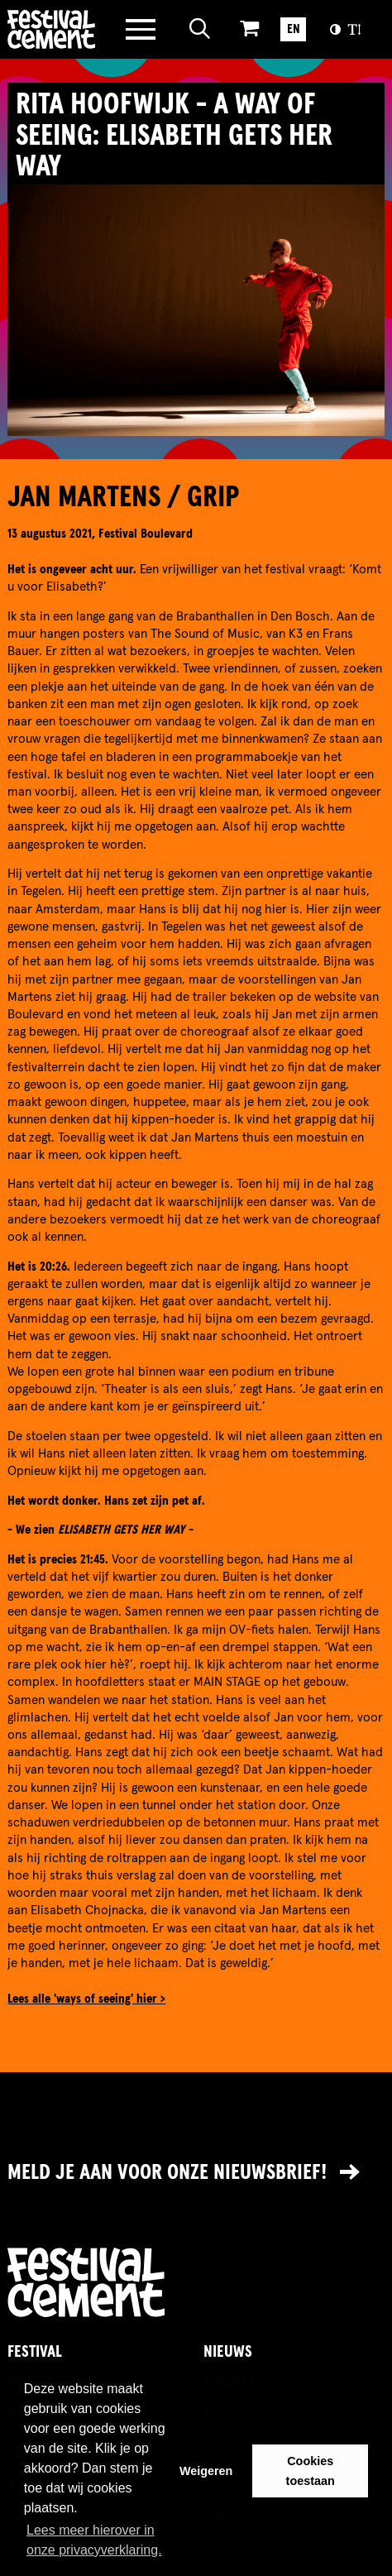 This screenshot has width=392, height=2576. What do you see at coordinates (94, 2540) in the screenshot?
I see `Lees meer hierover in onze privacyverklaring. [button]` at bounding box center [94, 2540].